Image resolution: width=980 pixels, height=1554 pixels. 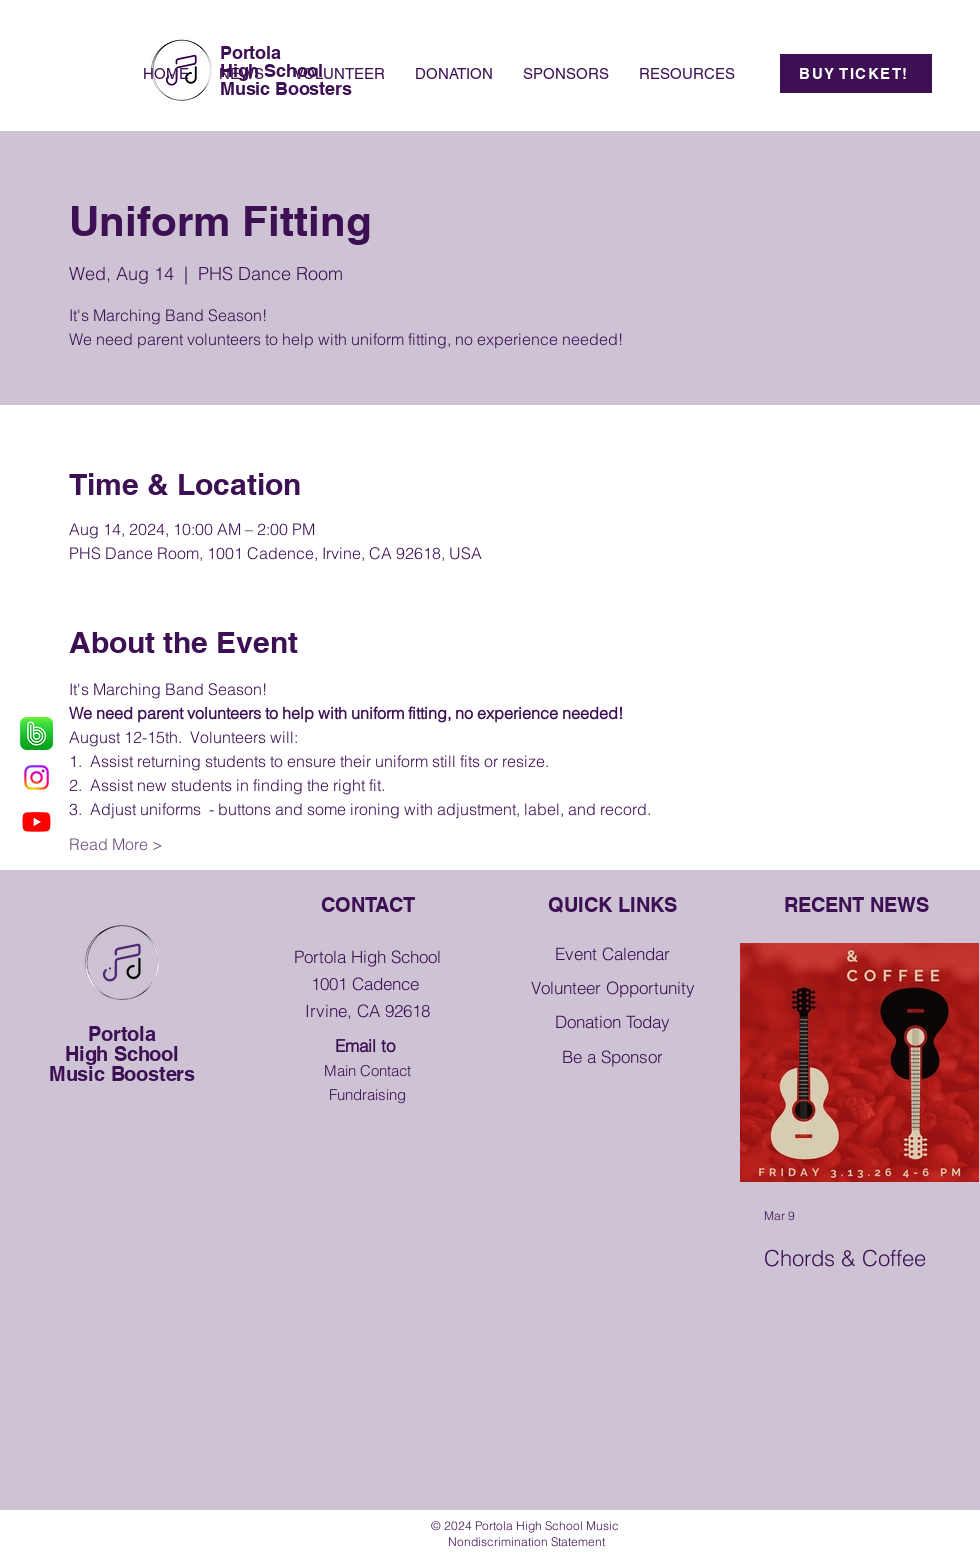 I want to click on Be a Sponsor, so click(x=612, y=1056).